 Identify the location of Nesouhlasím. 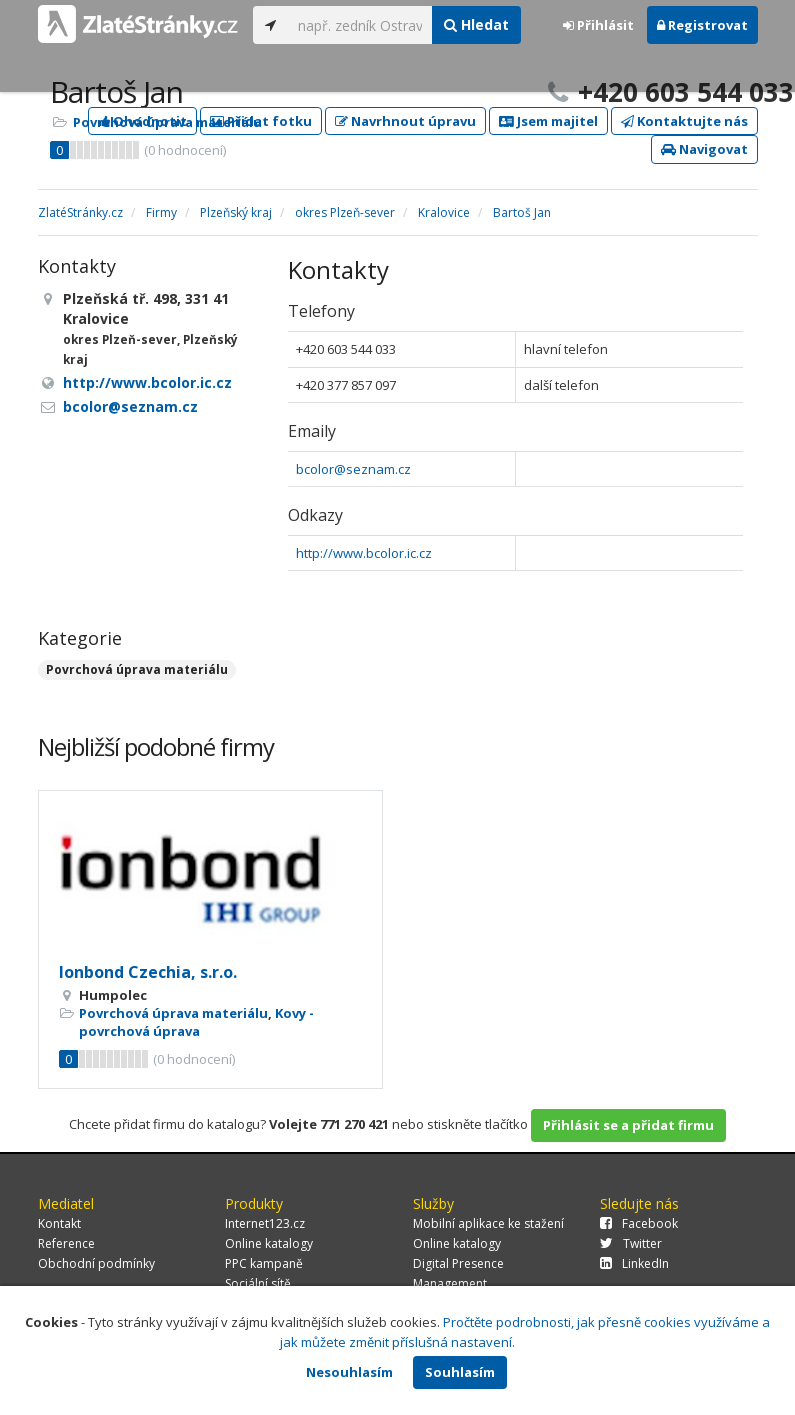
(349, 1372).